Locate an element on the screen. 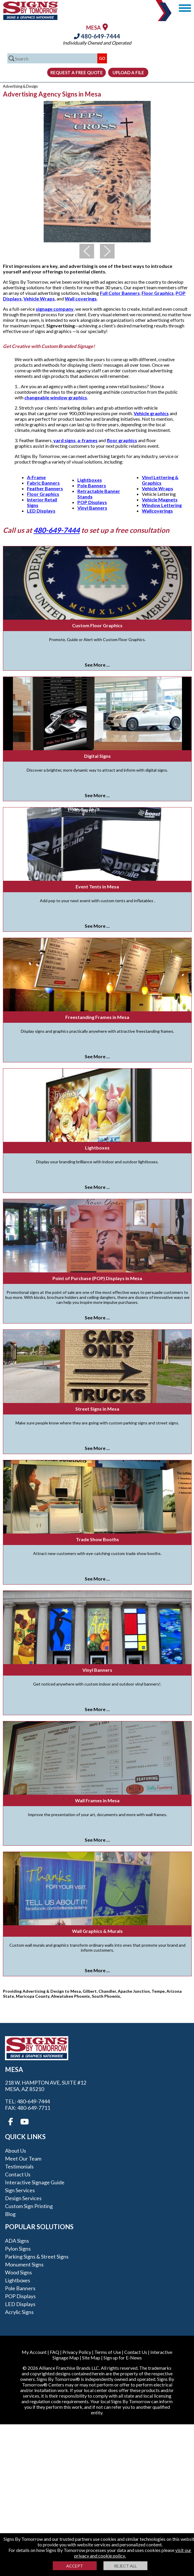 Image resolution: width=194 pixels, height=2576 pixels. Parking Signs & Street Signs is located at coordinates (37, 2256).